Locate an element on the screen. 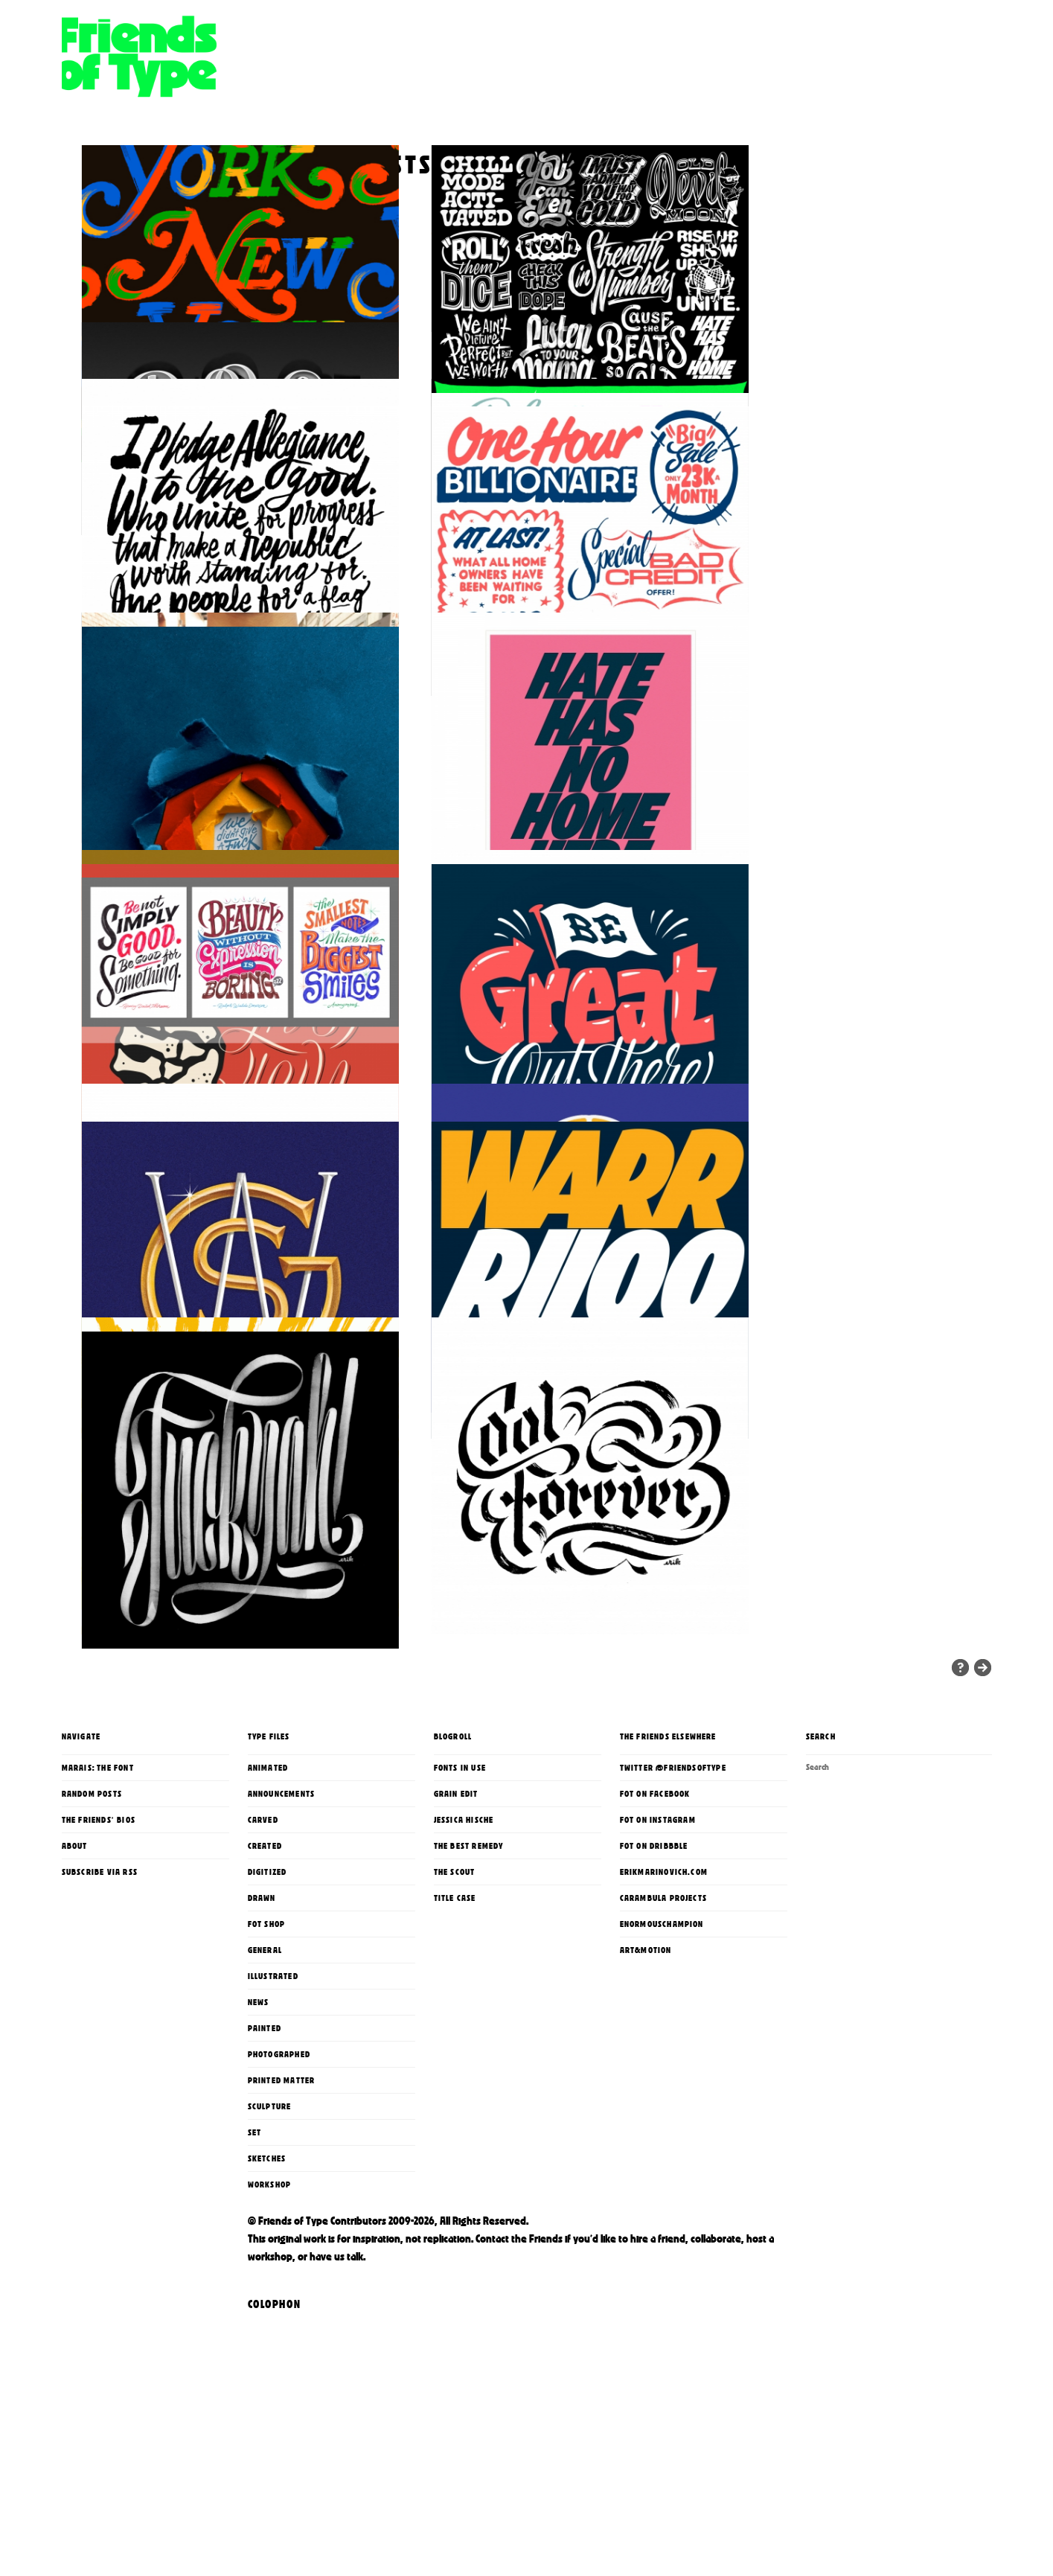 The image size is (1053, 2576). Workshop is located at coordinates (270, 2327).